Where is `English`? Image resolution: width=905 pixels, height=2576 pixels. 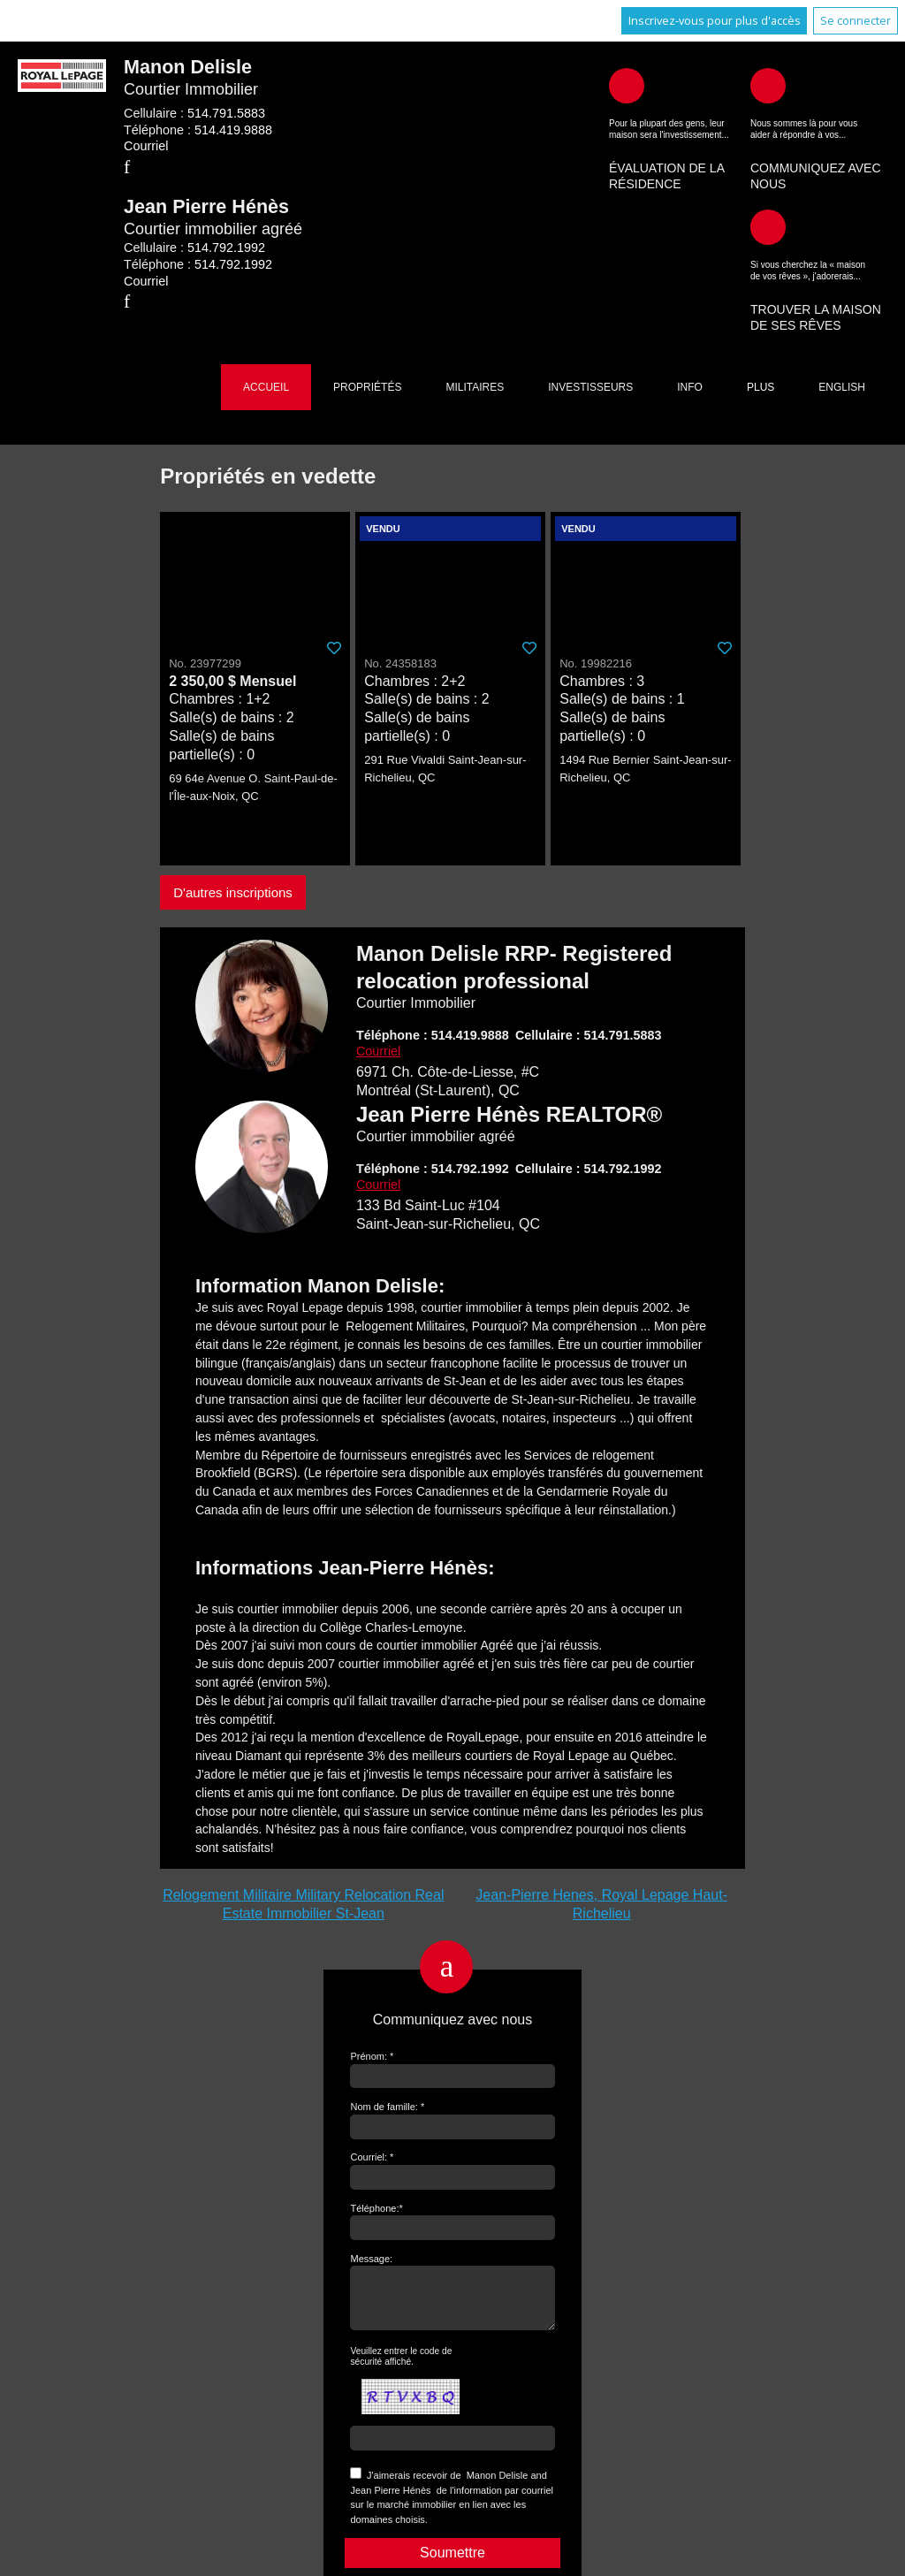
English is located at coordinates (841, 387).